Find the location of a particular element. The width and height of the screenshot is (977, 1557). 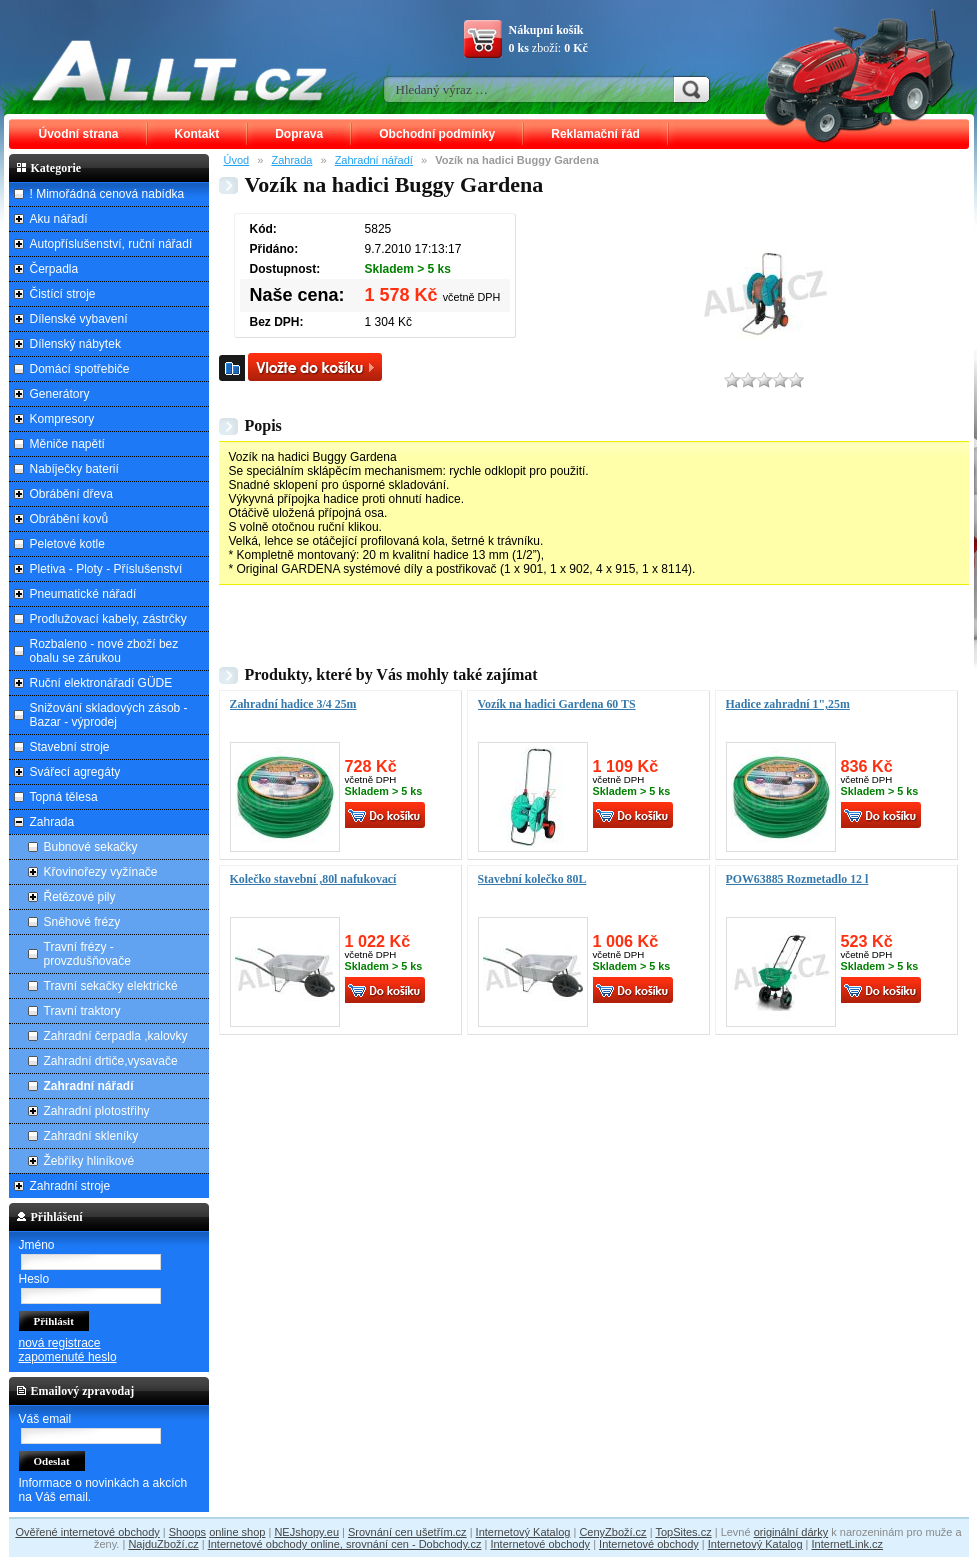

Čistící stroje is located at coordinates (63, 294).